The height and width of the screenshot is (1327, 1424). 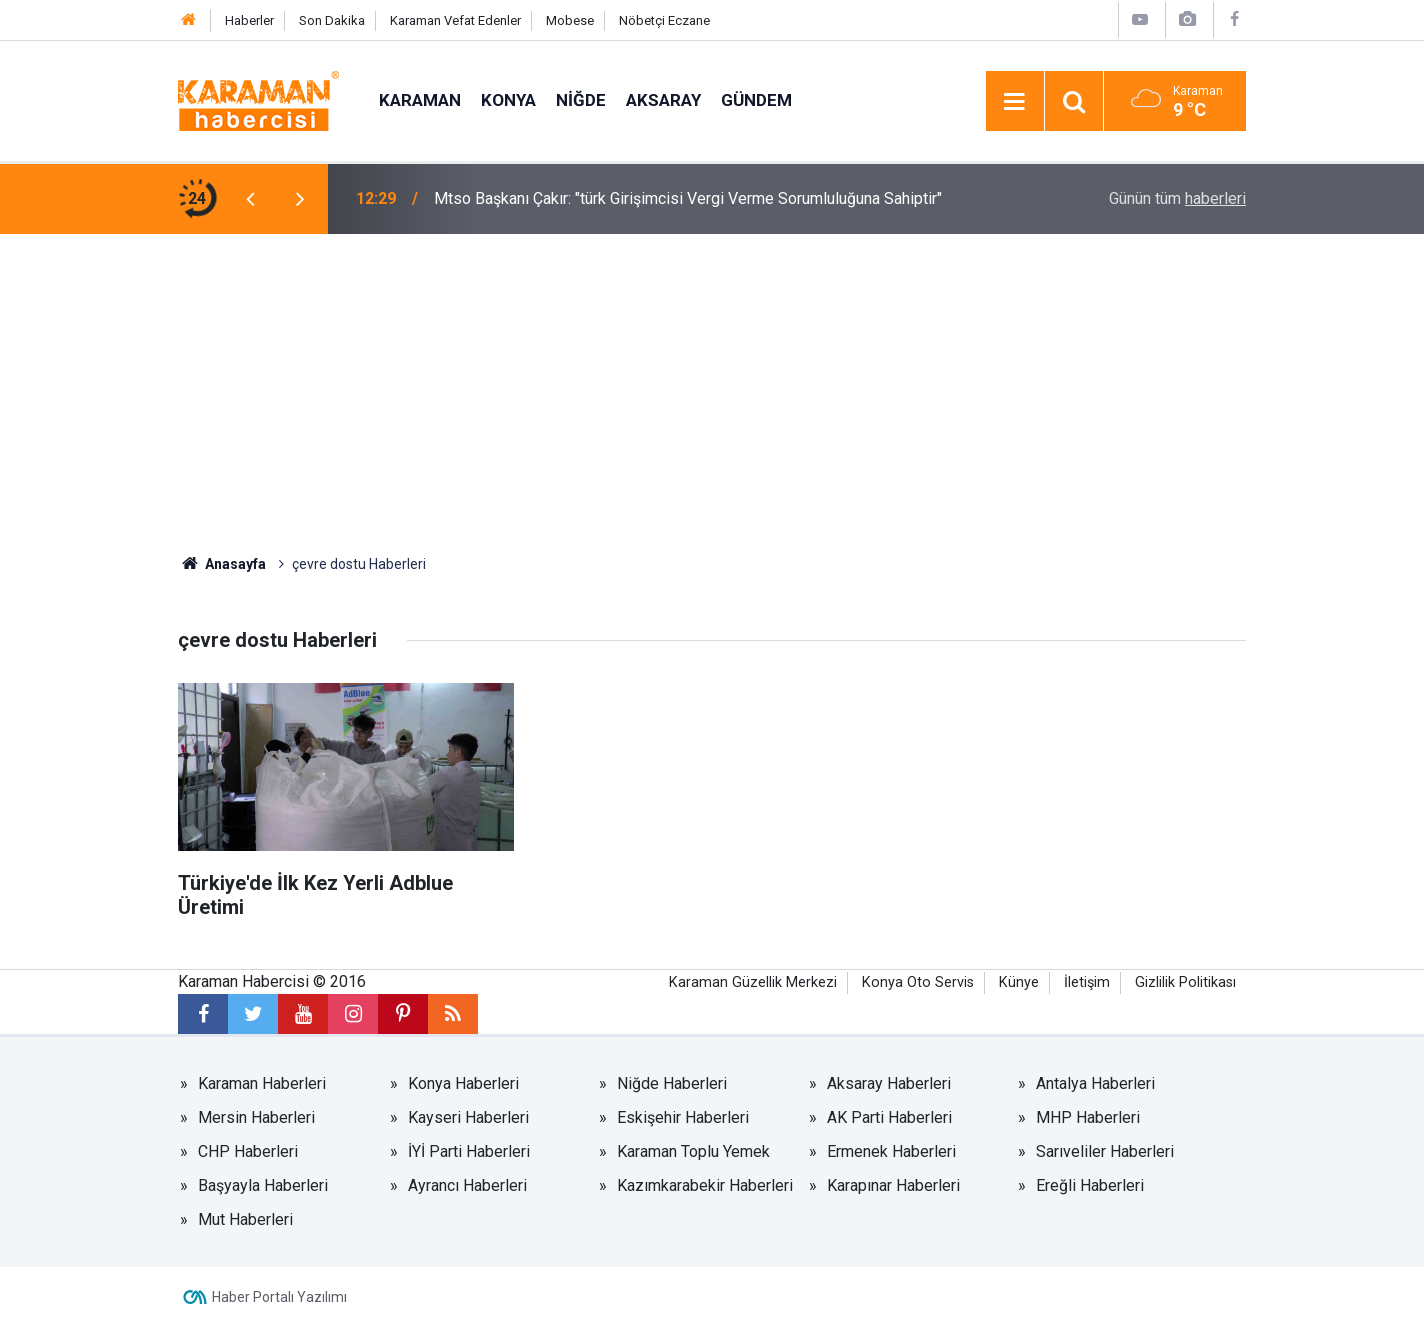 I want to click on [Menu], so click(x=1015, y=102).